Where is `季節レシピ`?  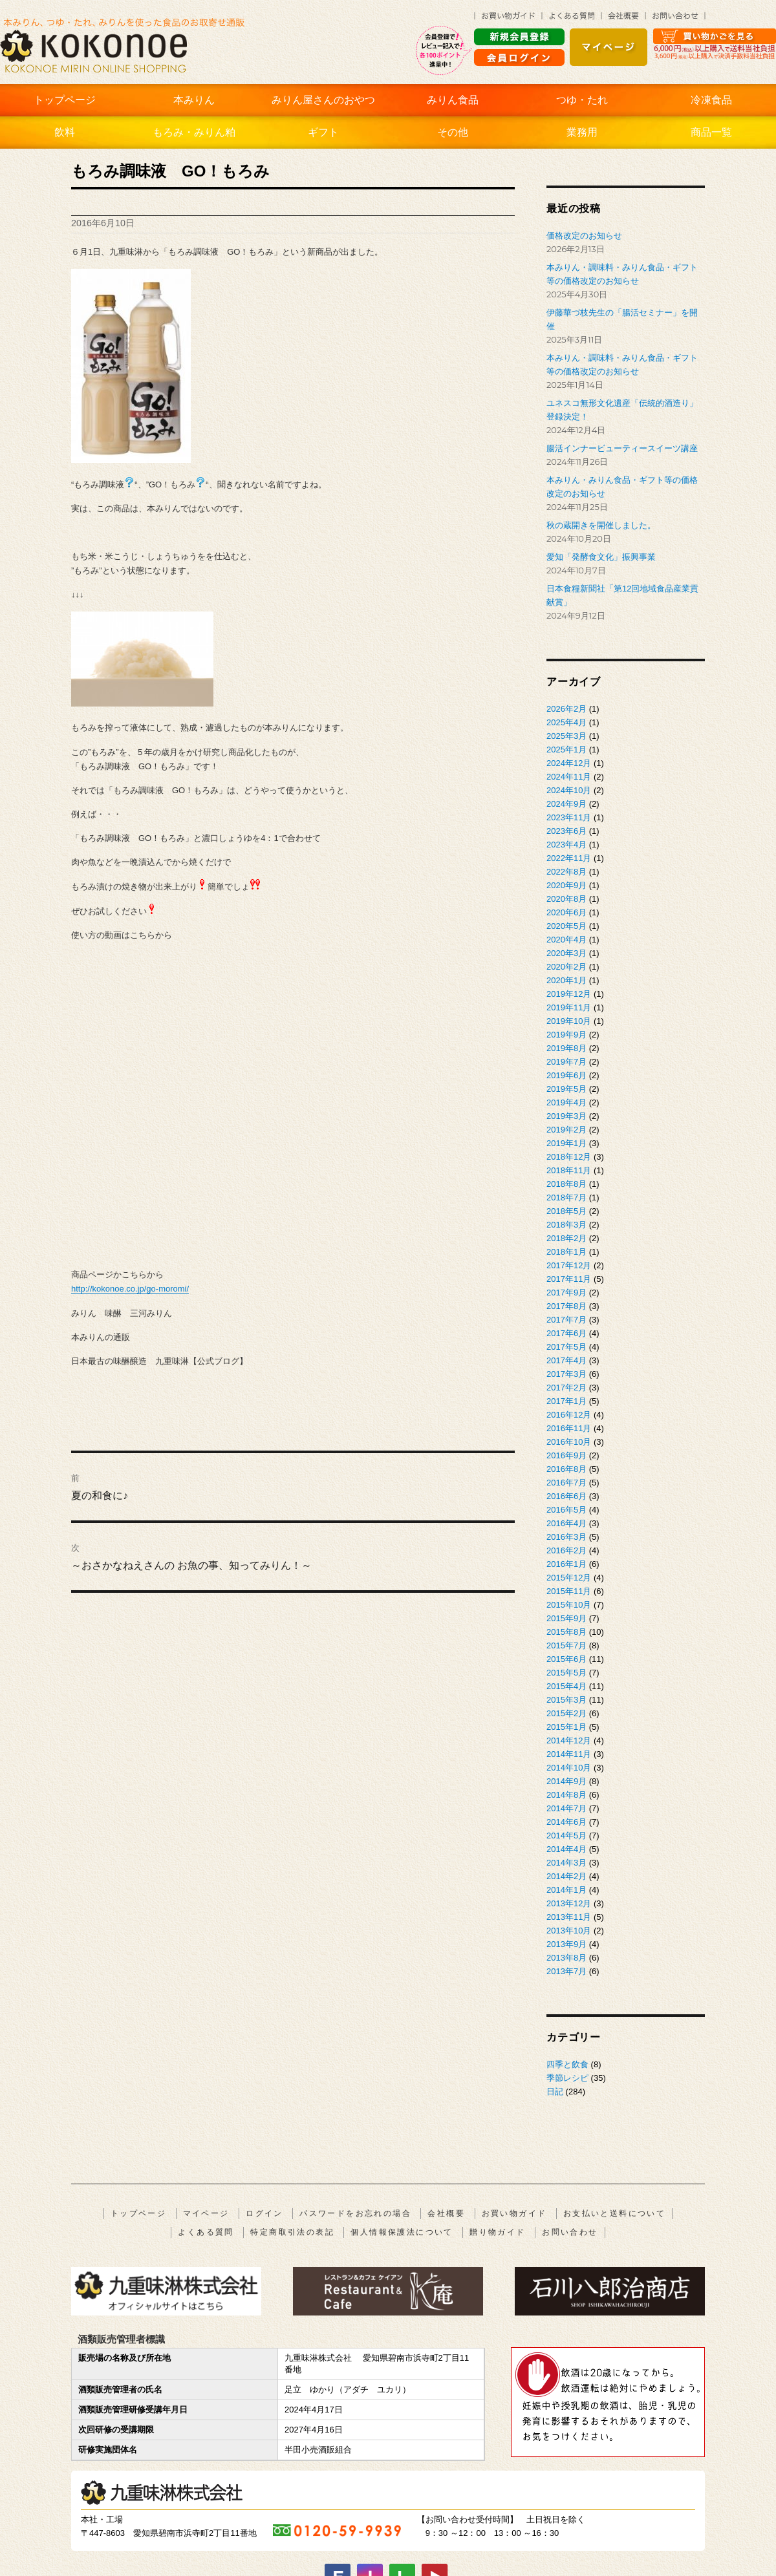
季節レシピ is located at coordinates (567, 2078).